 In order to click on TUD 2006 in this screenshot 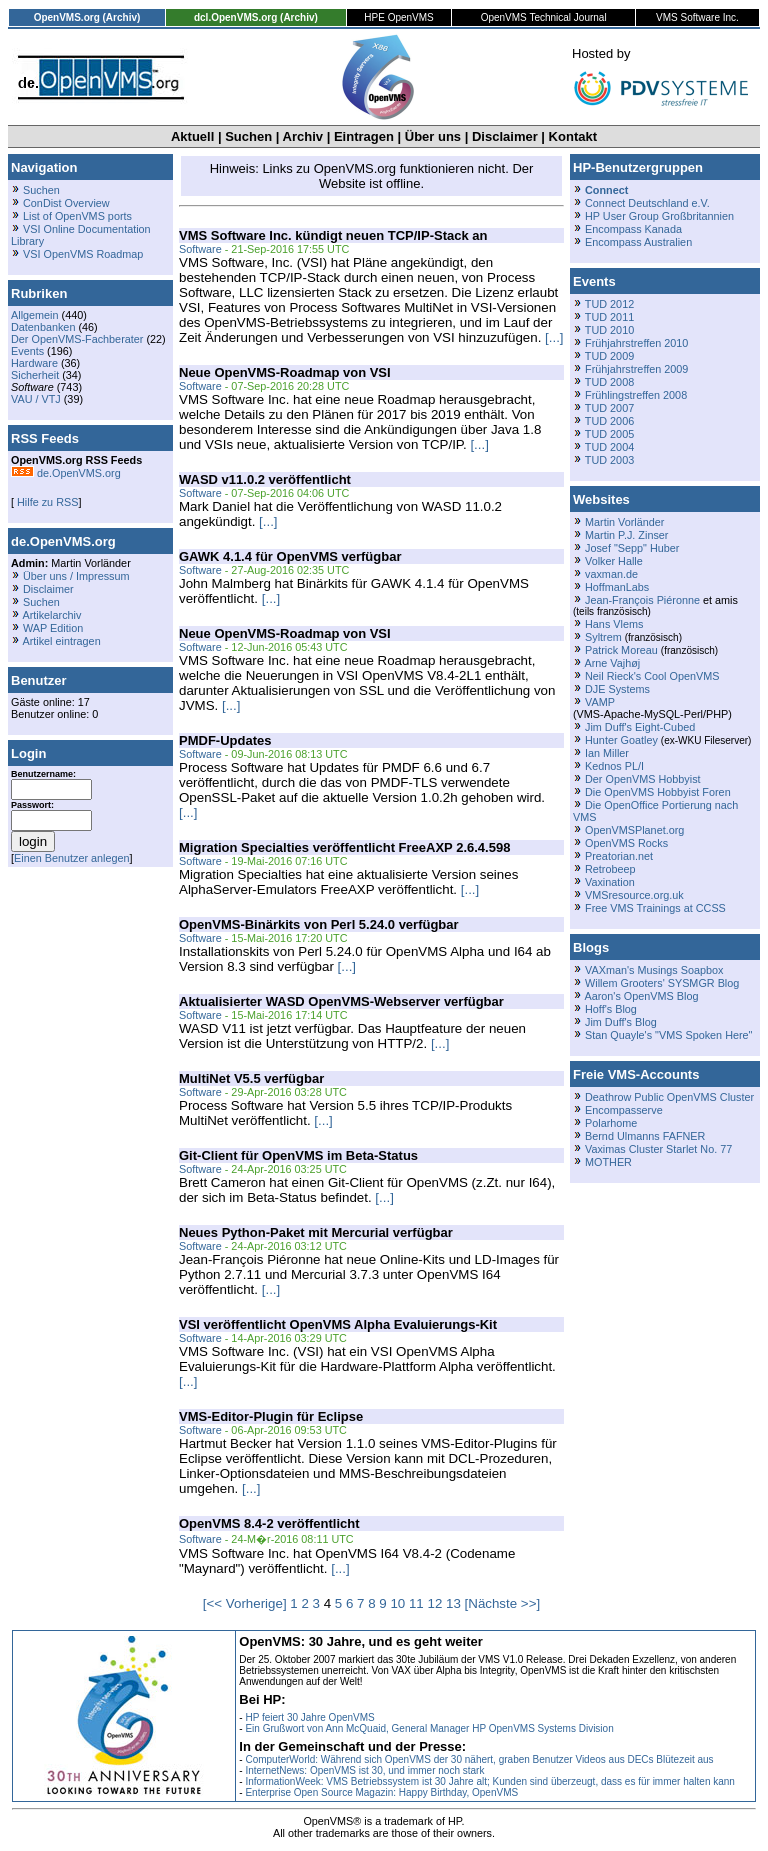, I will do `click(609, 421)`.